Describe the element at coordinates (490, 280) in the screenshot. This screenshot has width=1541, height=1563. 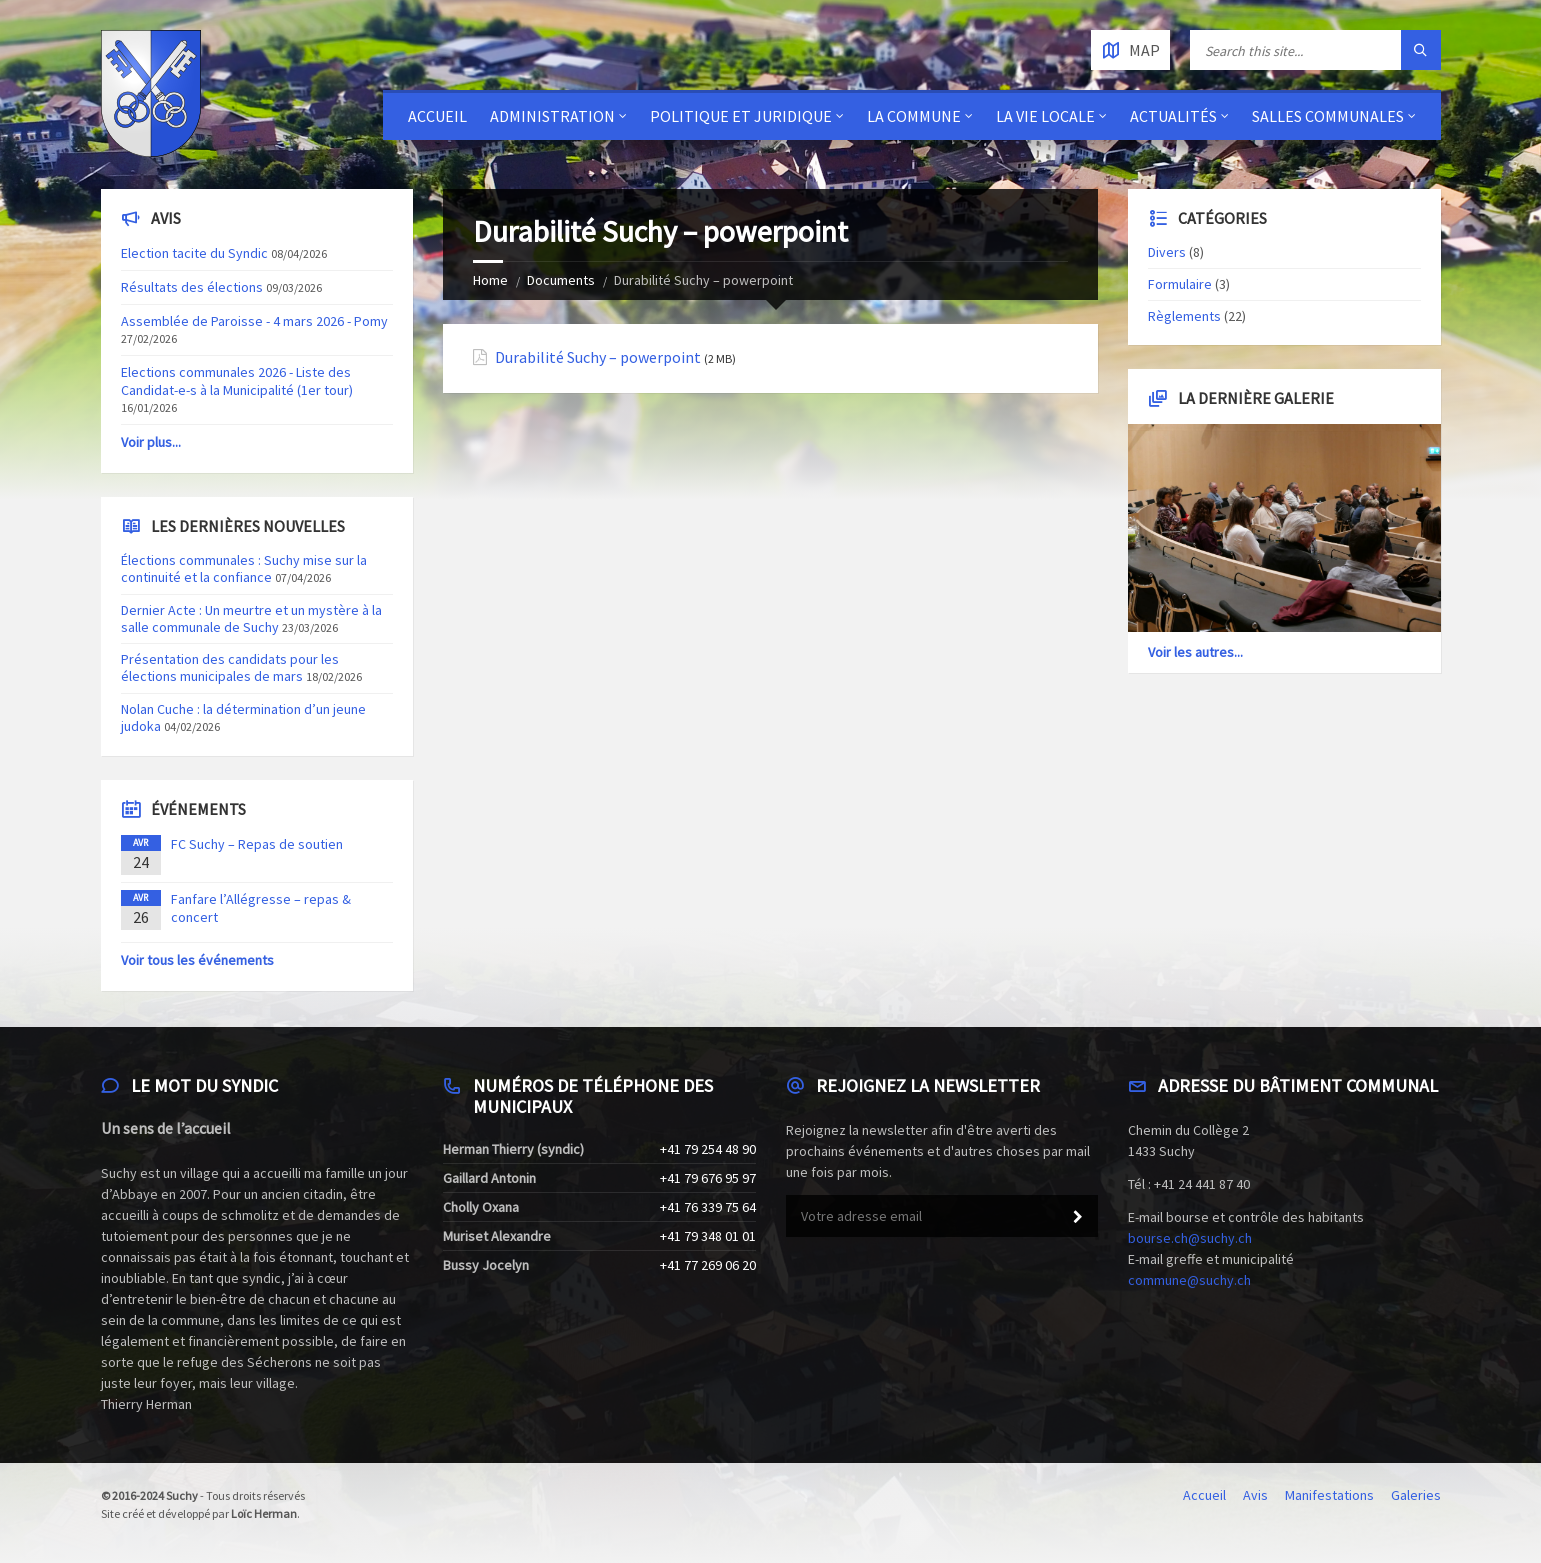
I see `Home` at that location.